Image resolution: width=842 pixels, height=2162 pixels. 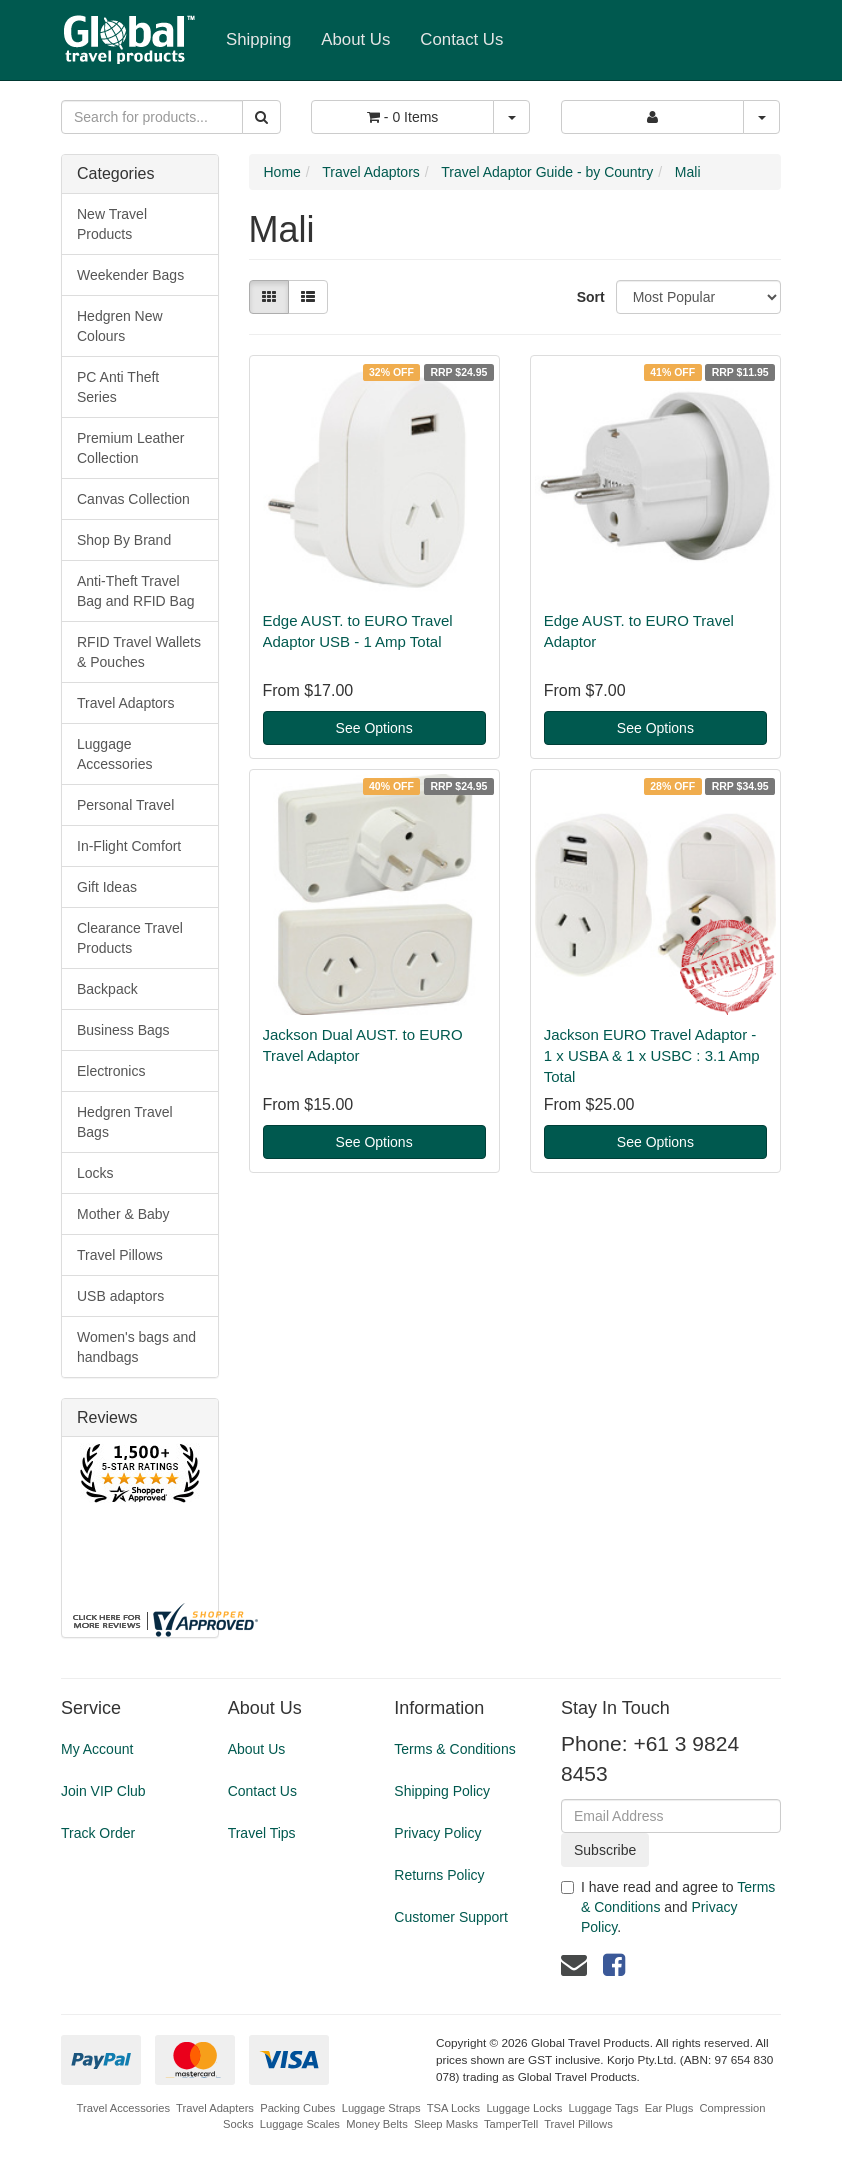 I want to click on Travel Adaptors, so click(x=126, y=703).